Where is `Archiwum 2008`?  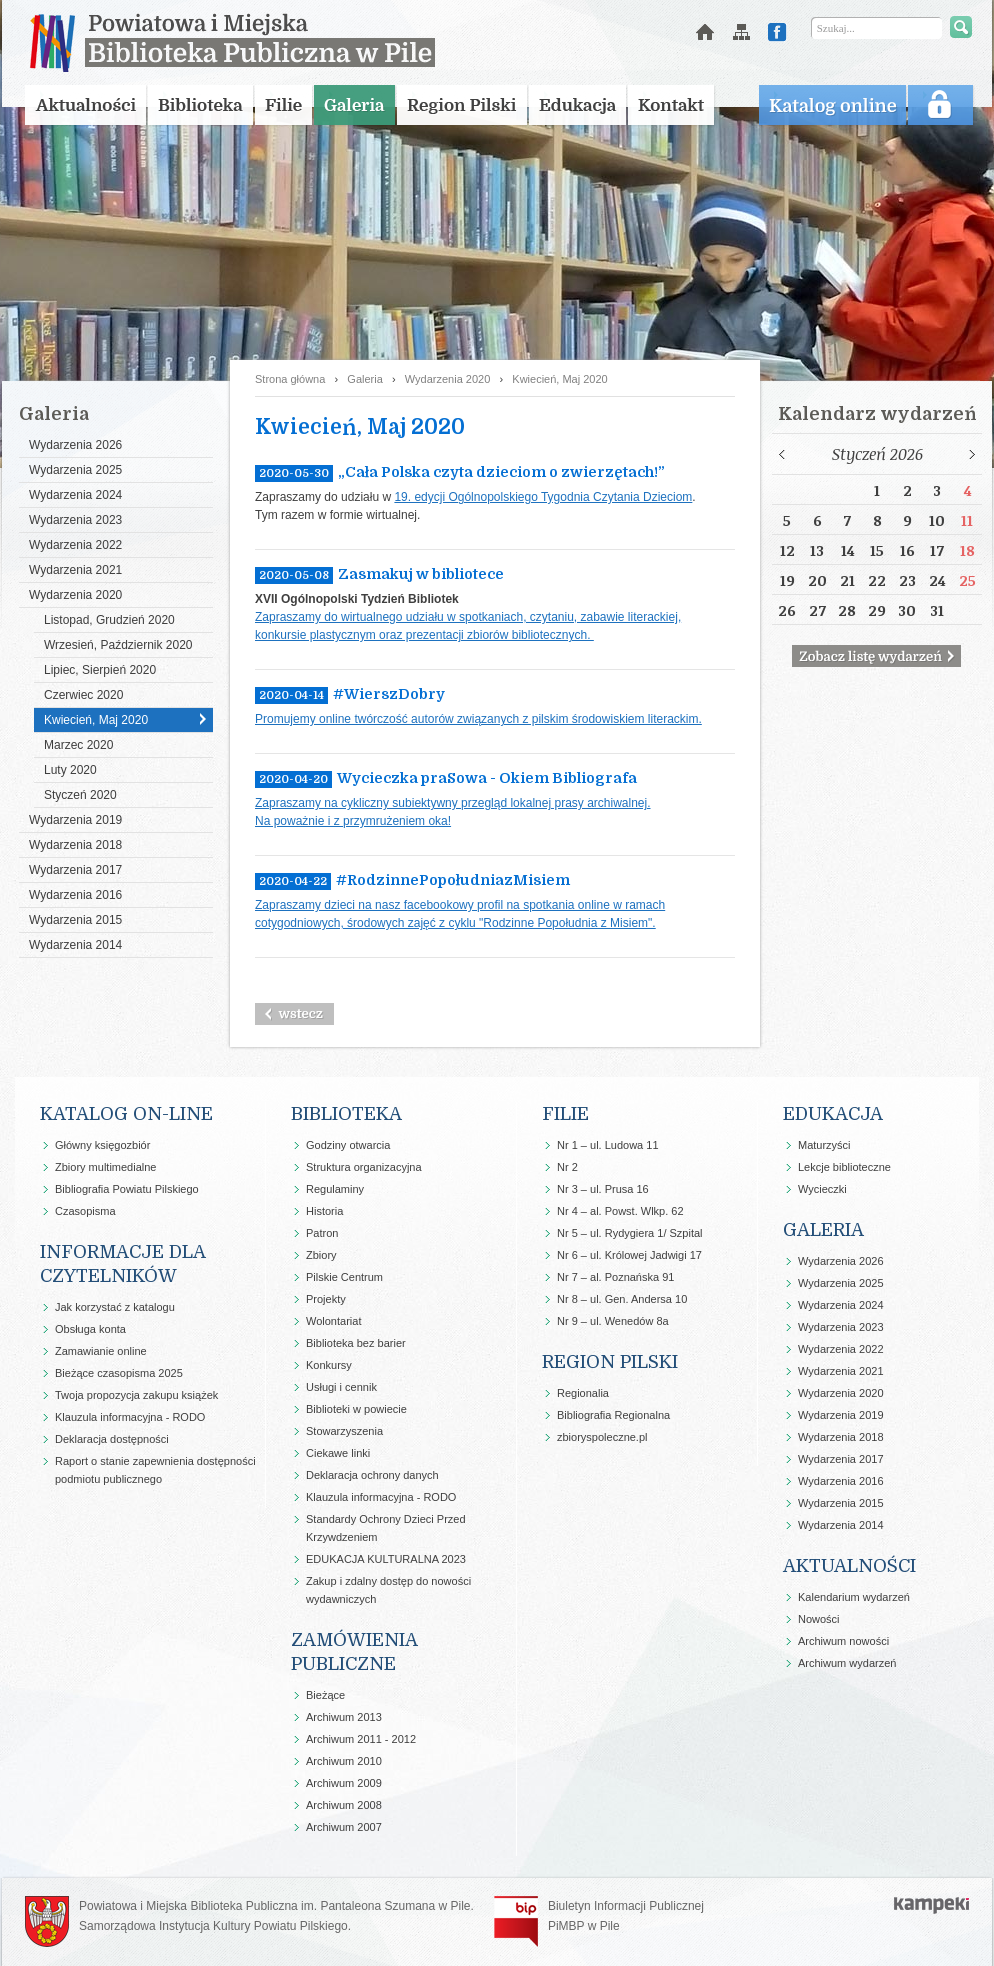 Archiwum 2008 is located at coordinates (344, 1805).